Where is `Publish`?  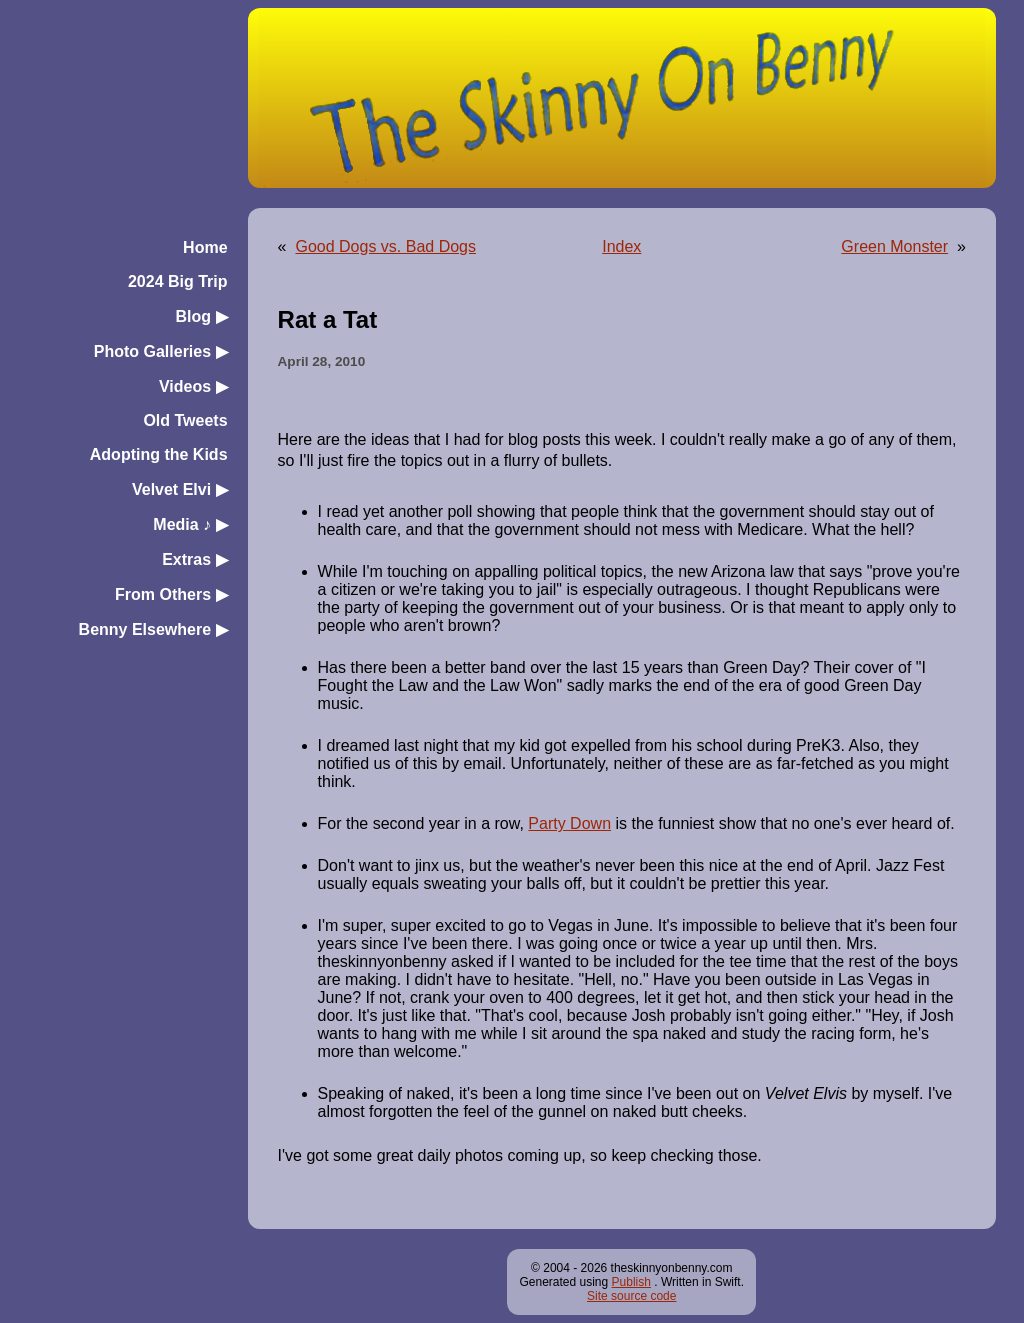
Publish is located at coordinates (631, 1282).